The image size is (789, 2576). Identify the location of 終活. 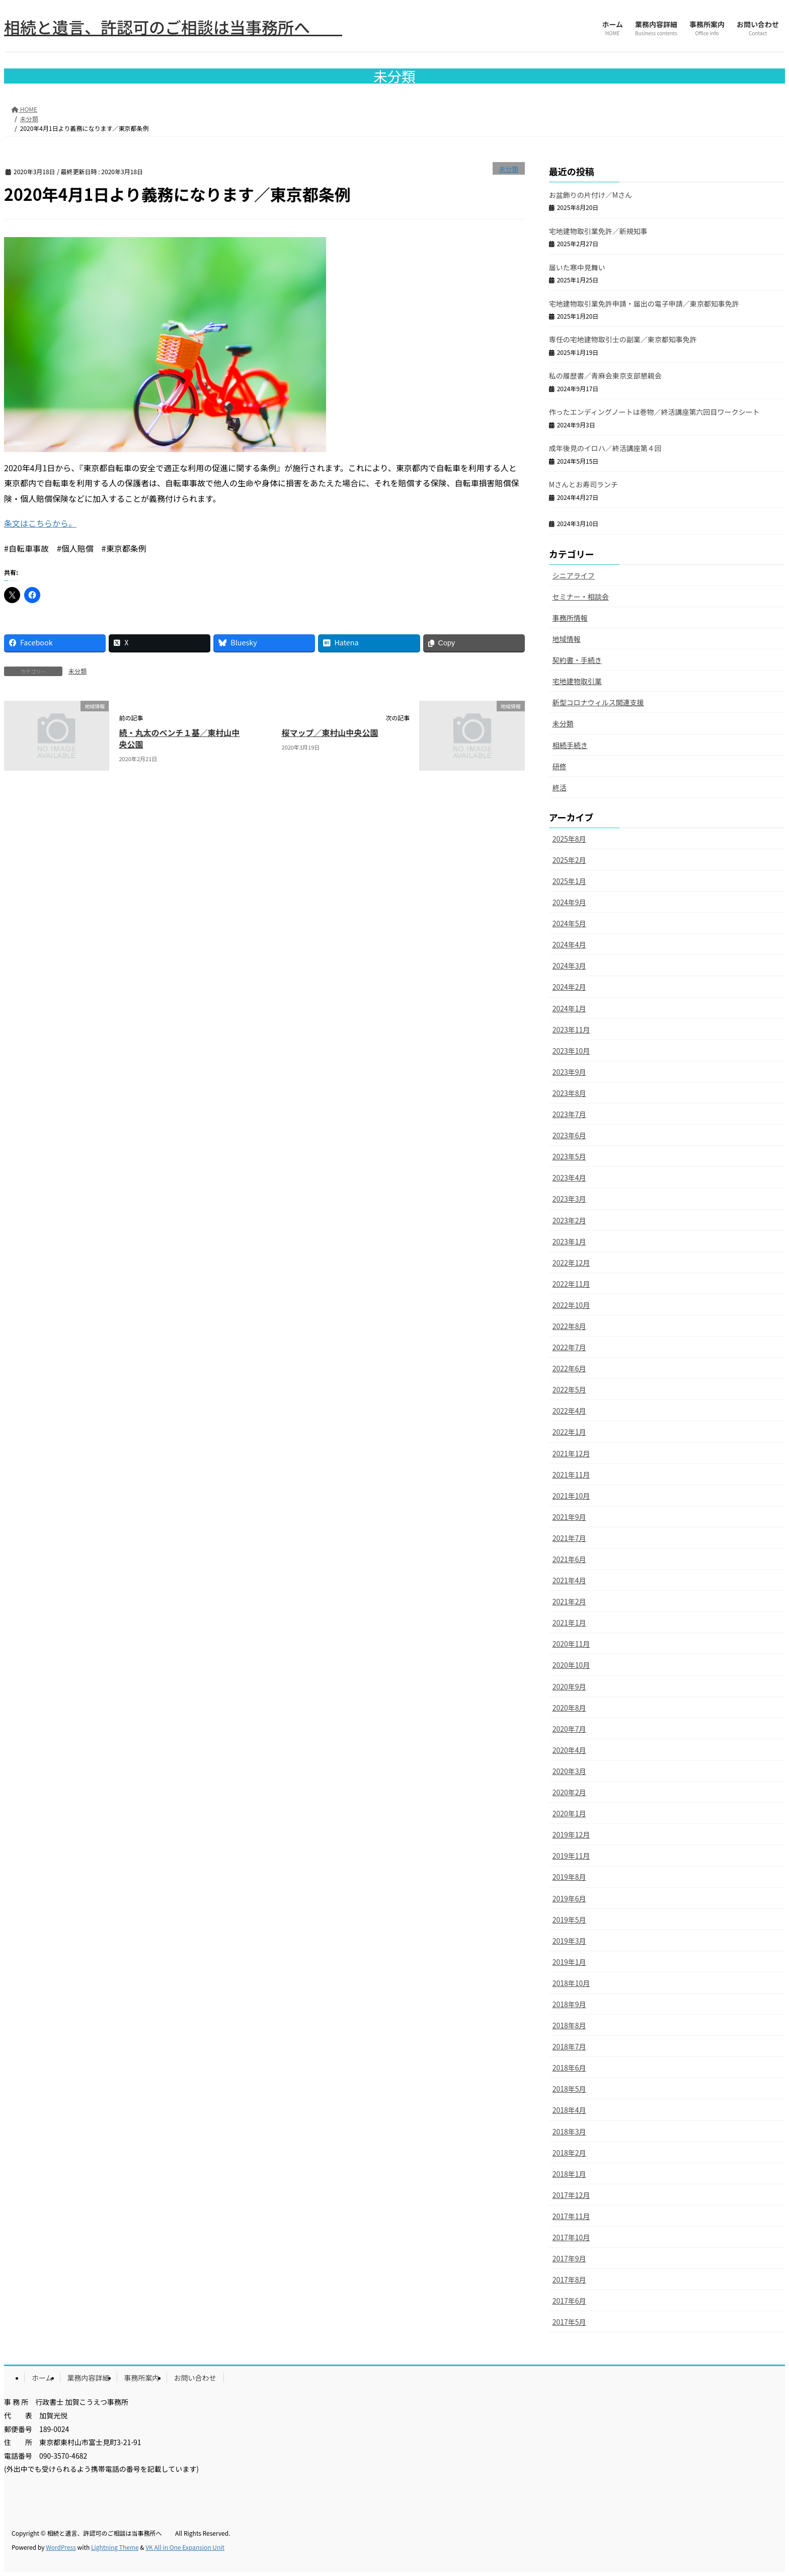
(560, 787).